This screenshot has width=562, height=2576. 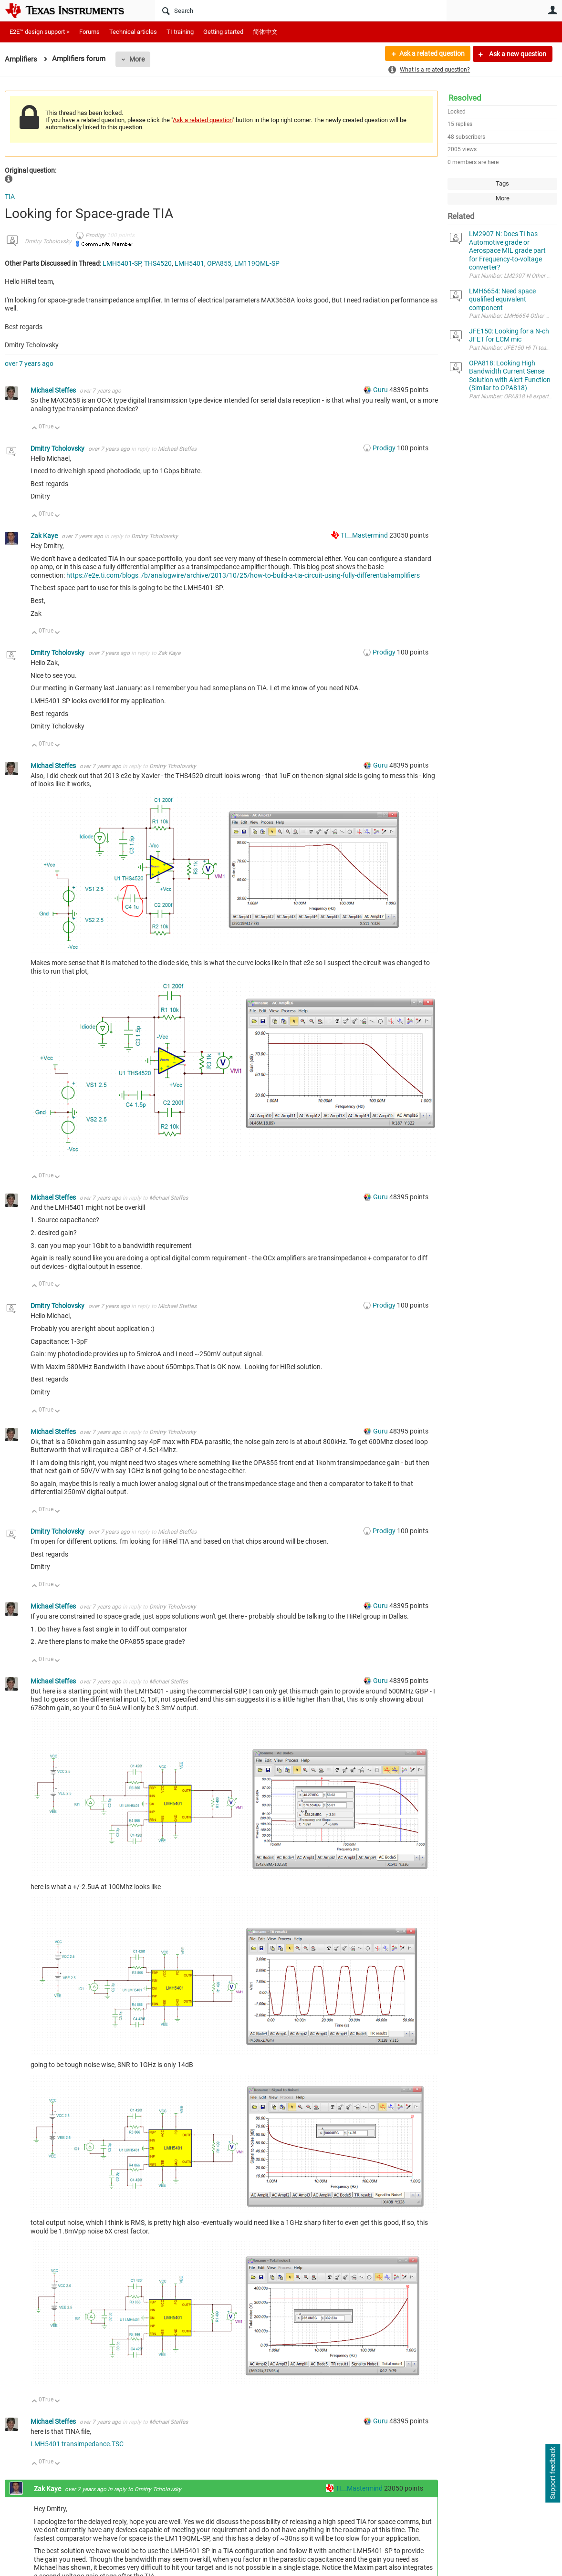 What do you see at coordinates (54, 390) in the screenshot?
I see `Michael Steffes` at bounding box center [54, 390].